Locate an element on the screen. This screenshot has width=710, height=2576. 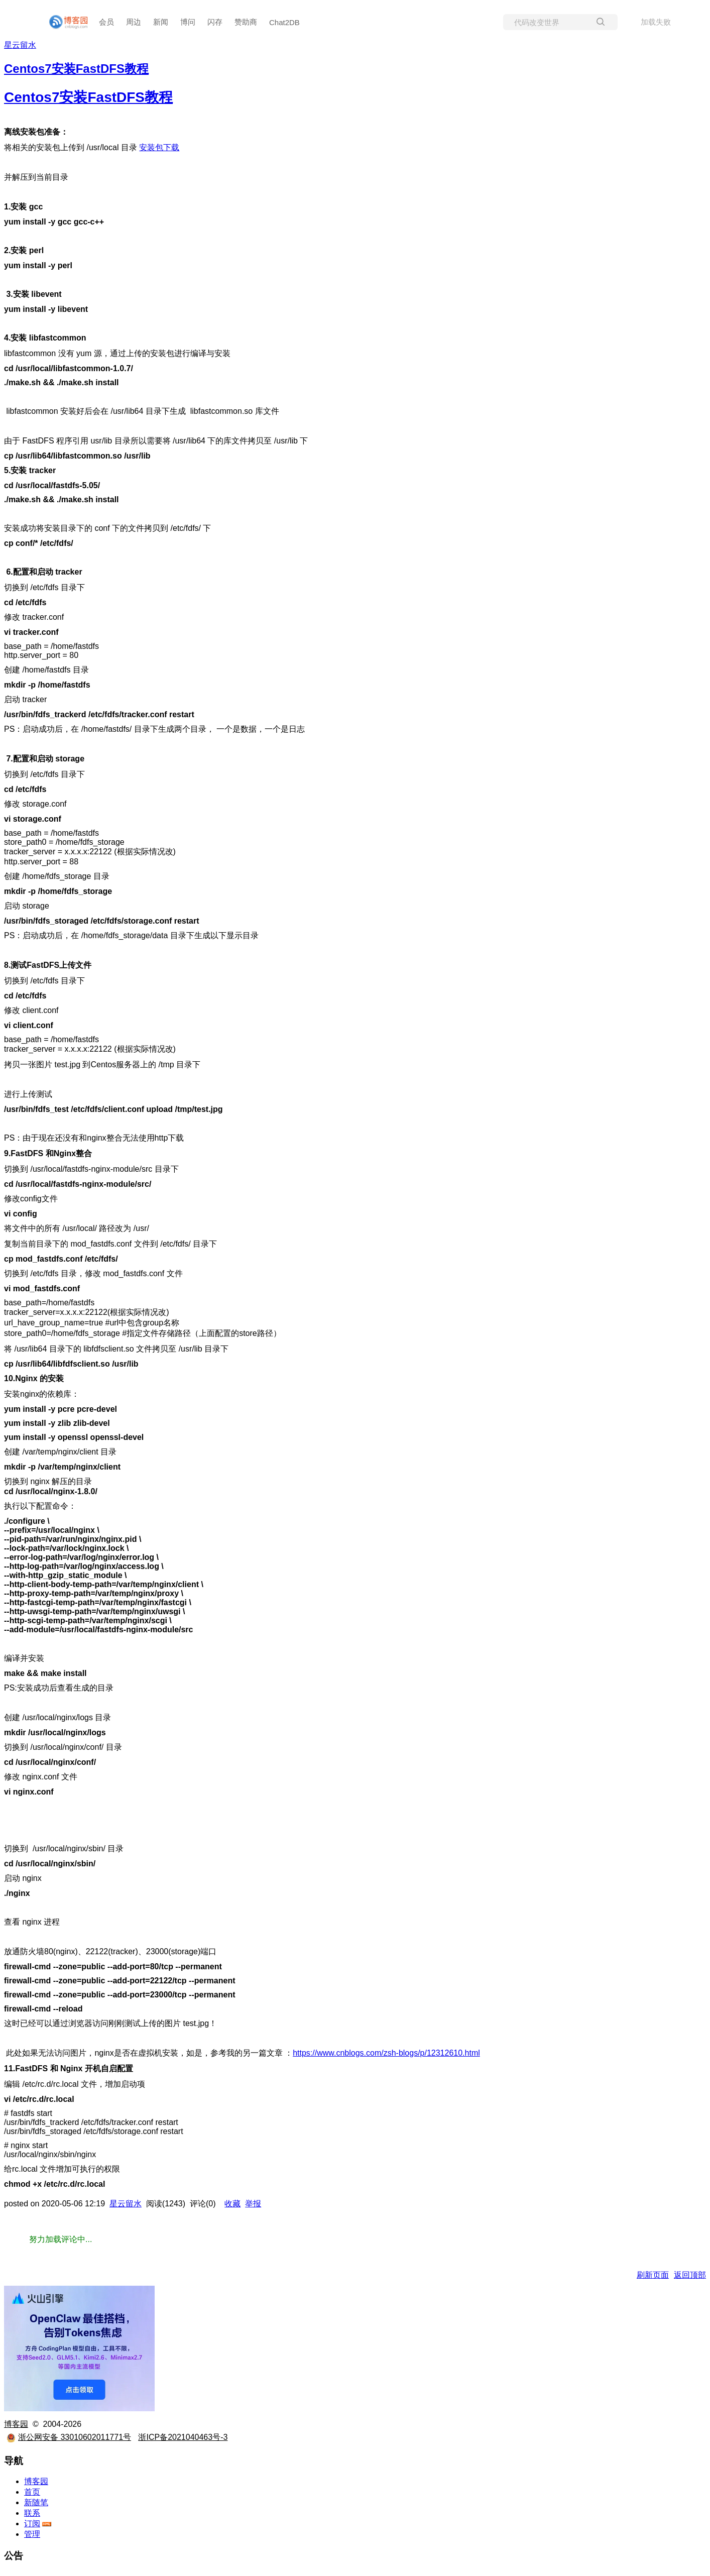
新闻 is located at coordinates (160, 22).